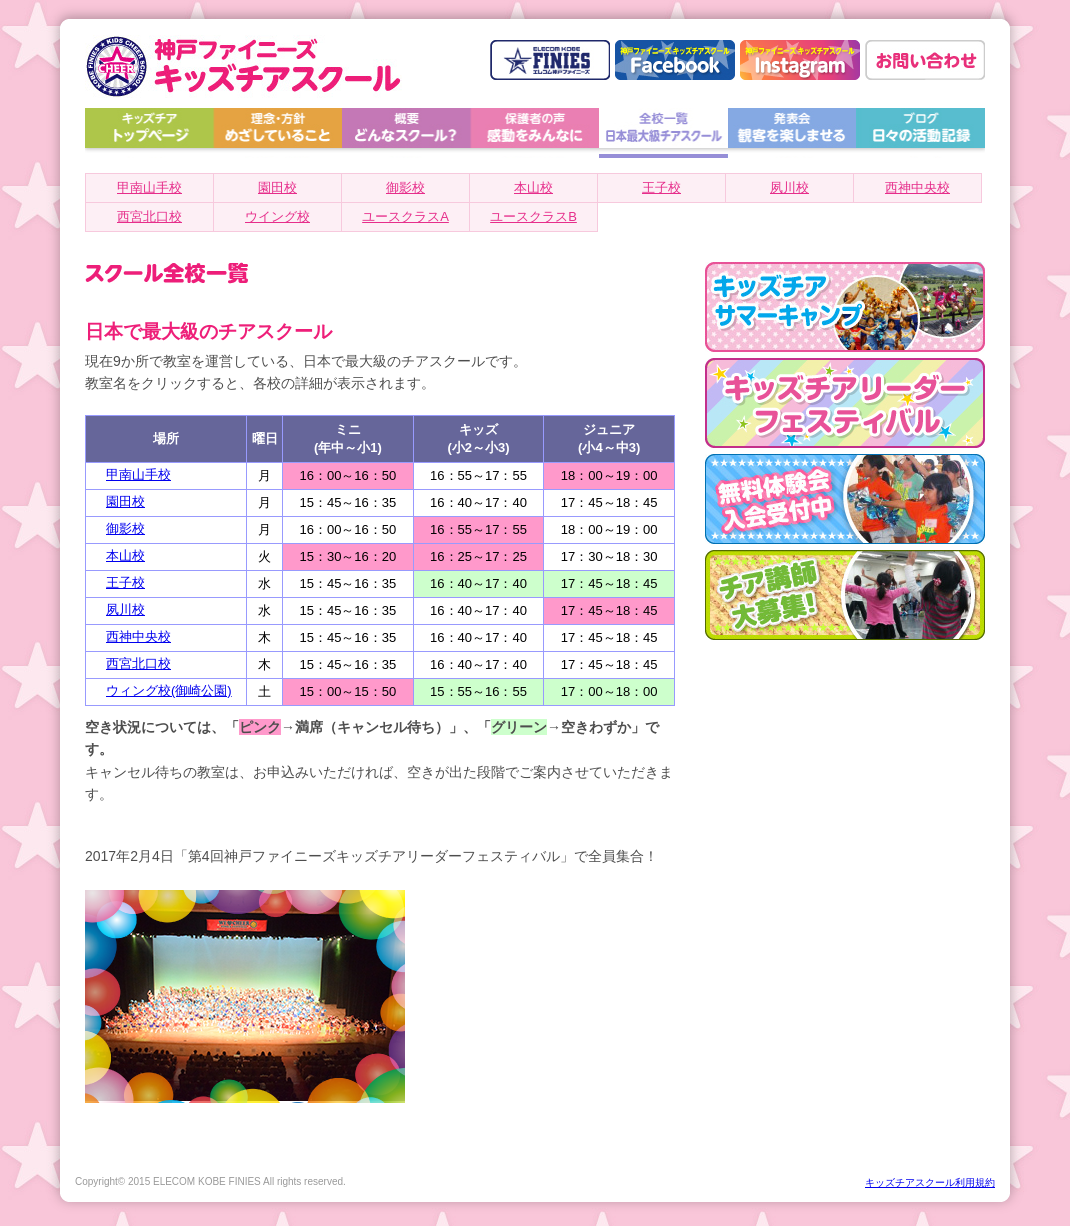 The image size is (1070, 1226). Describe the element at coordinates (925, 60) in the screenshot. I see `お問い合わせはこちら` at that location.